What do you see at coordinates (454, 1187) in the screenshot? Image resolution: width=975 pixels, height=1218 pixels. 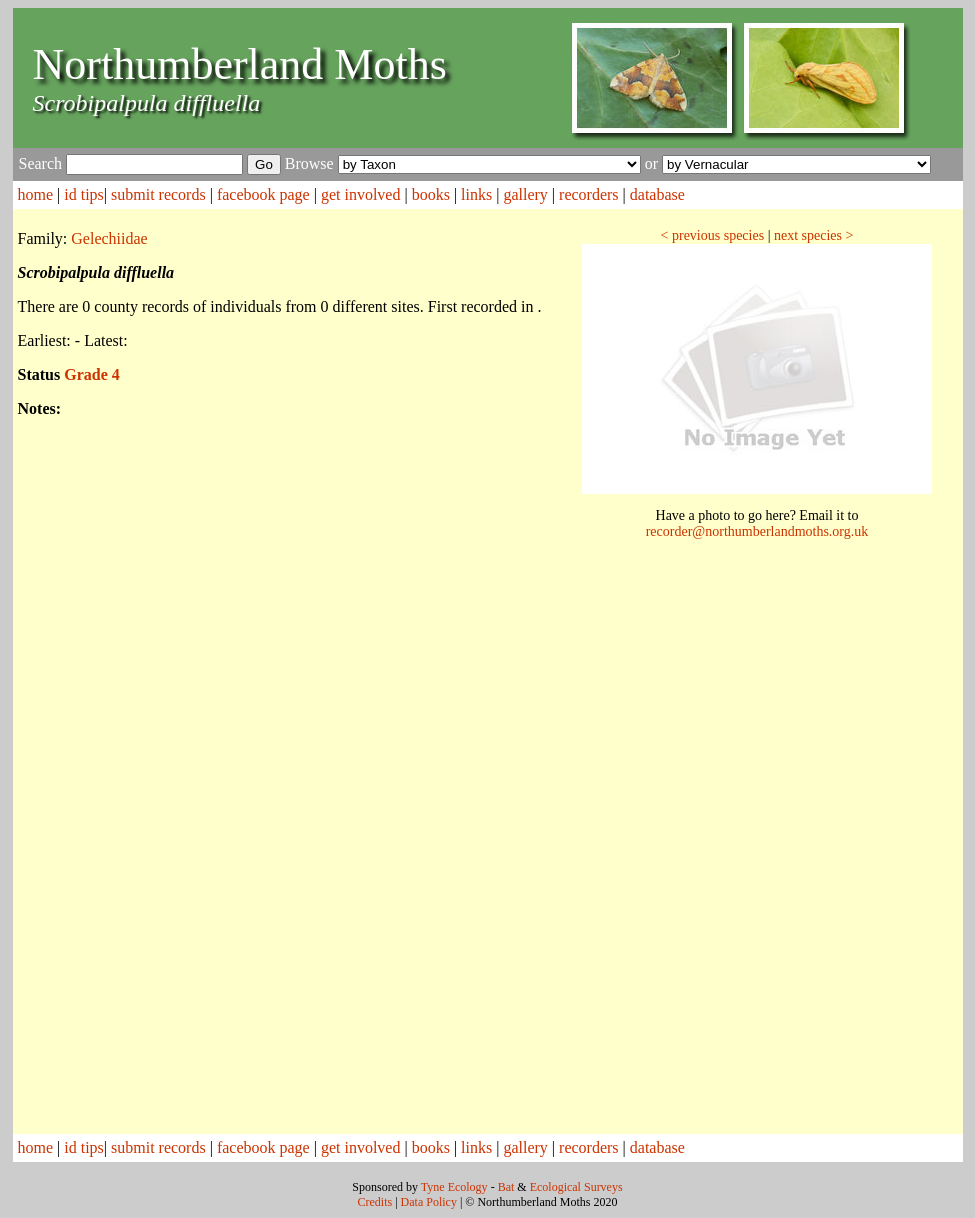 I see `Tyne Ecology` at bounding box center [454, 1187].